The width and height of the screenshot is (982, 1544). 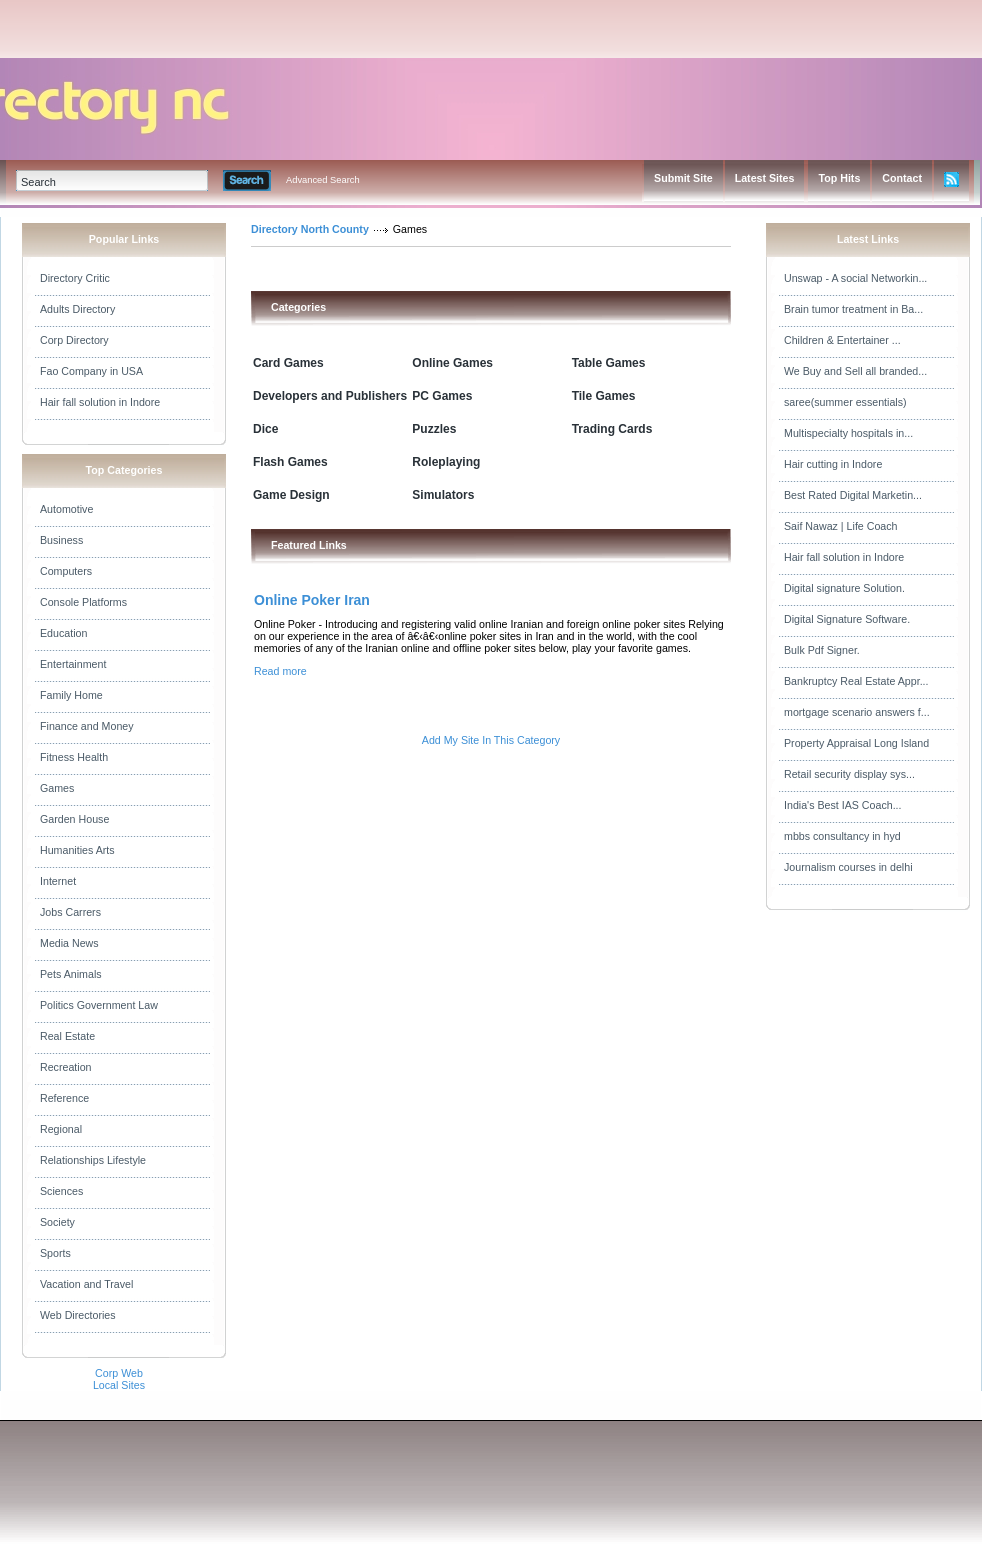 I want to click on Bulk Pdf Signer., so click(x=822, y=650).